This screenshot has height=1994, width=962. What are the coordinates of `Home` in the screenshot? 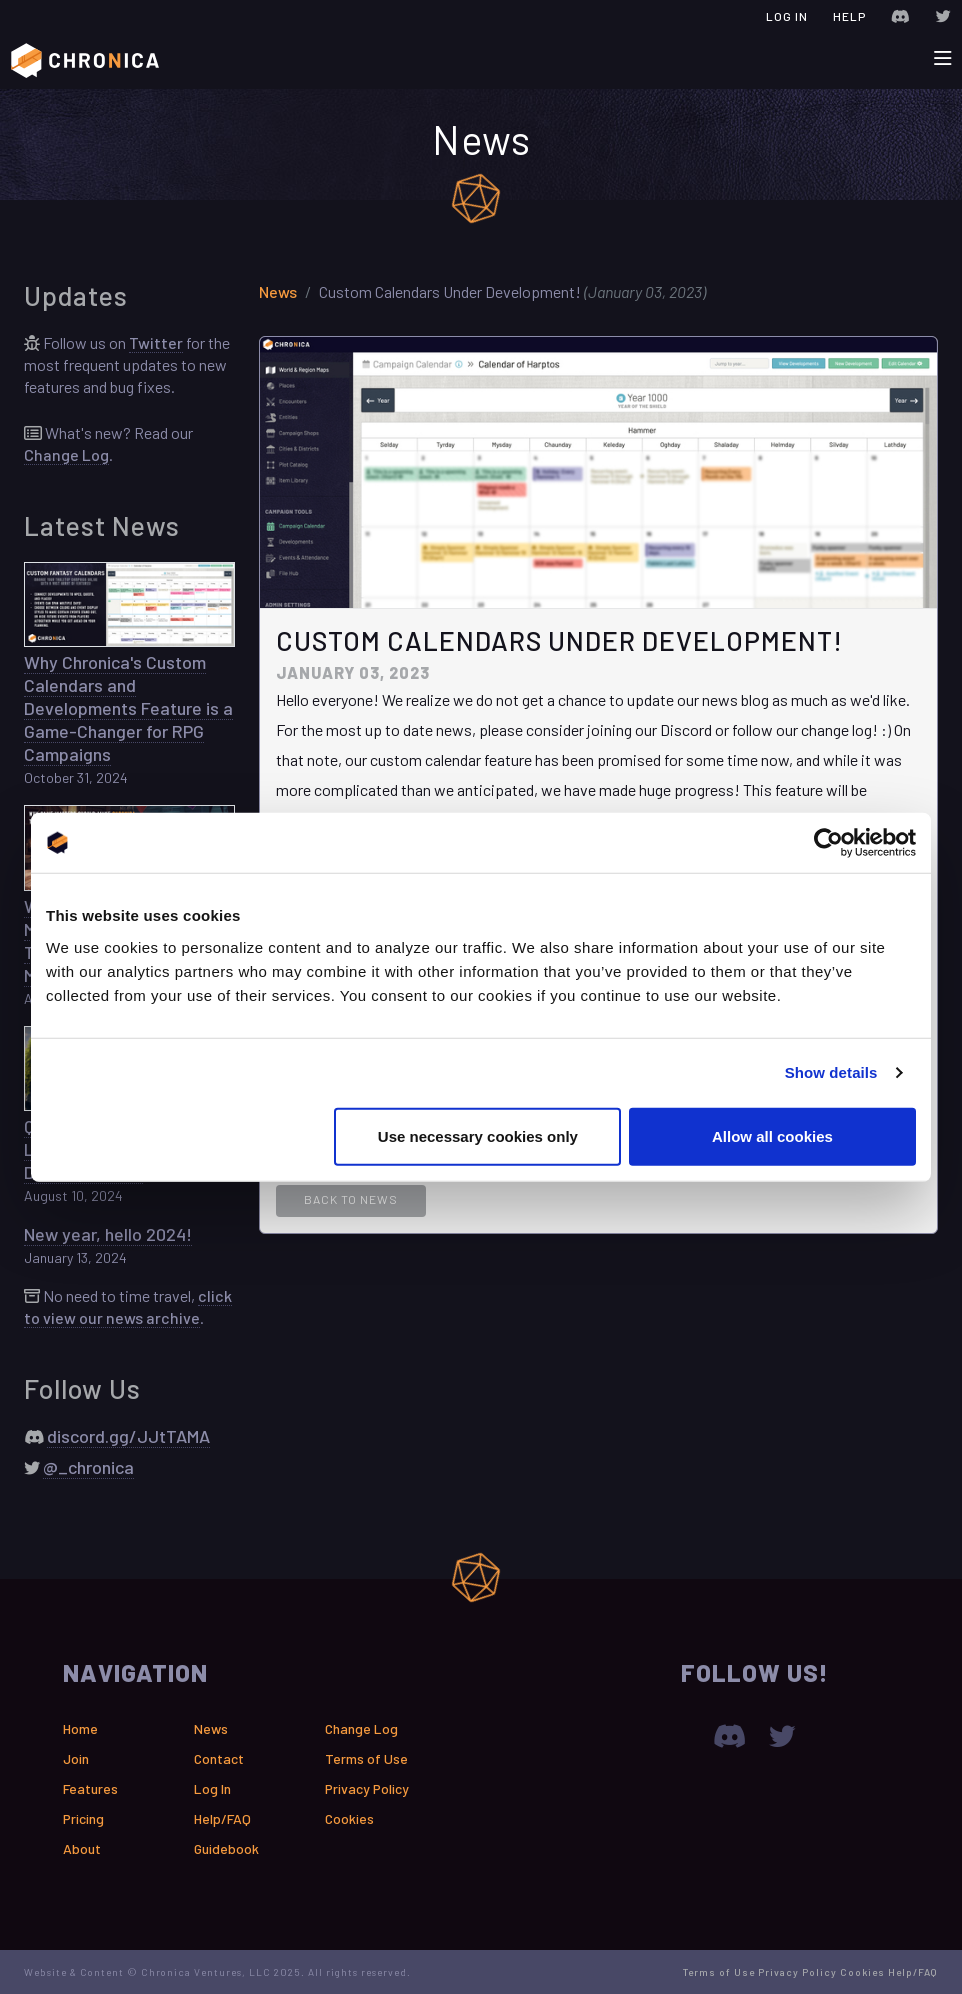 It's located at (80, 1728).